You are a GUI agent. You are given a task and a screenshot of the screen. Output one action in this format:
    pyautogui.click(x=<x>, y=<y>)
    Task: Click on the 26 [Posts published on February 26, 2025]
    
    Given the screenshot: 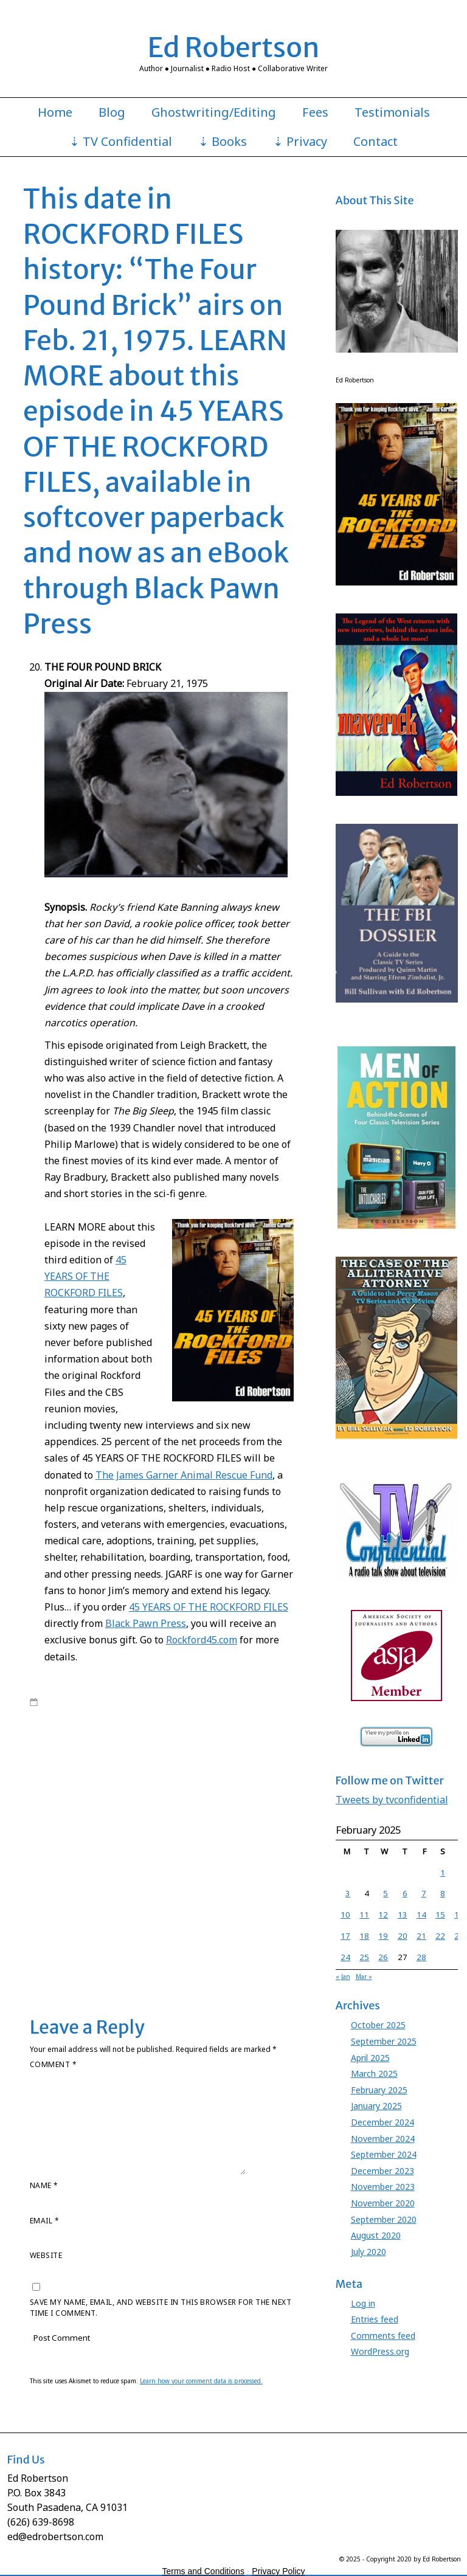 What is the action you would take?
    pyautogui.click(x=383, y=1957)
    